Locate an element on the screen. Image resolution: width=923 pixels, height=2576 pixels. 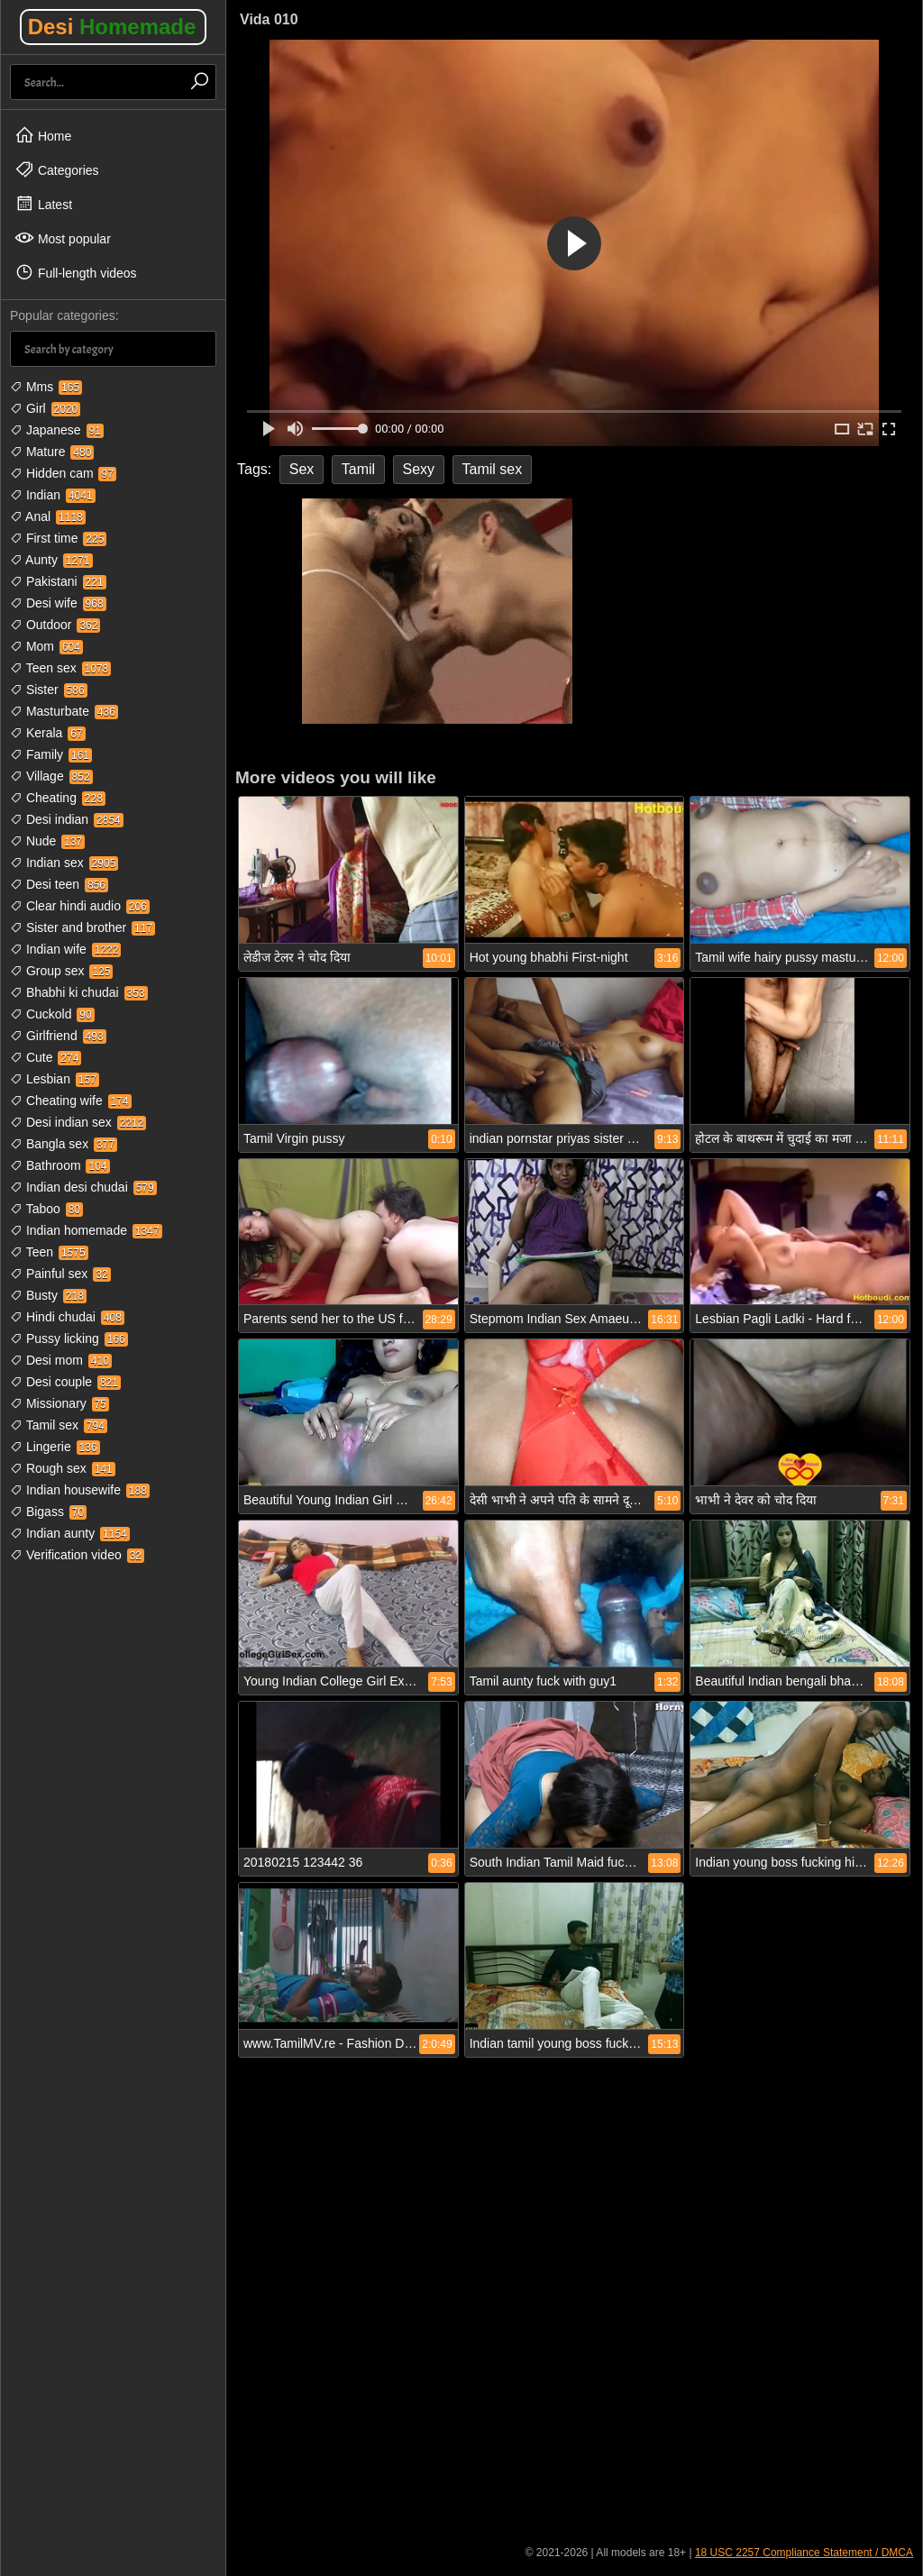
Mom is located at coordinates (46, 646).